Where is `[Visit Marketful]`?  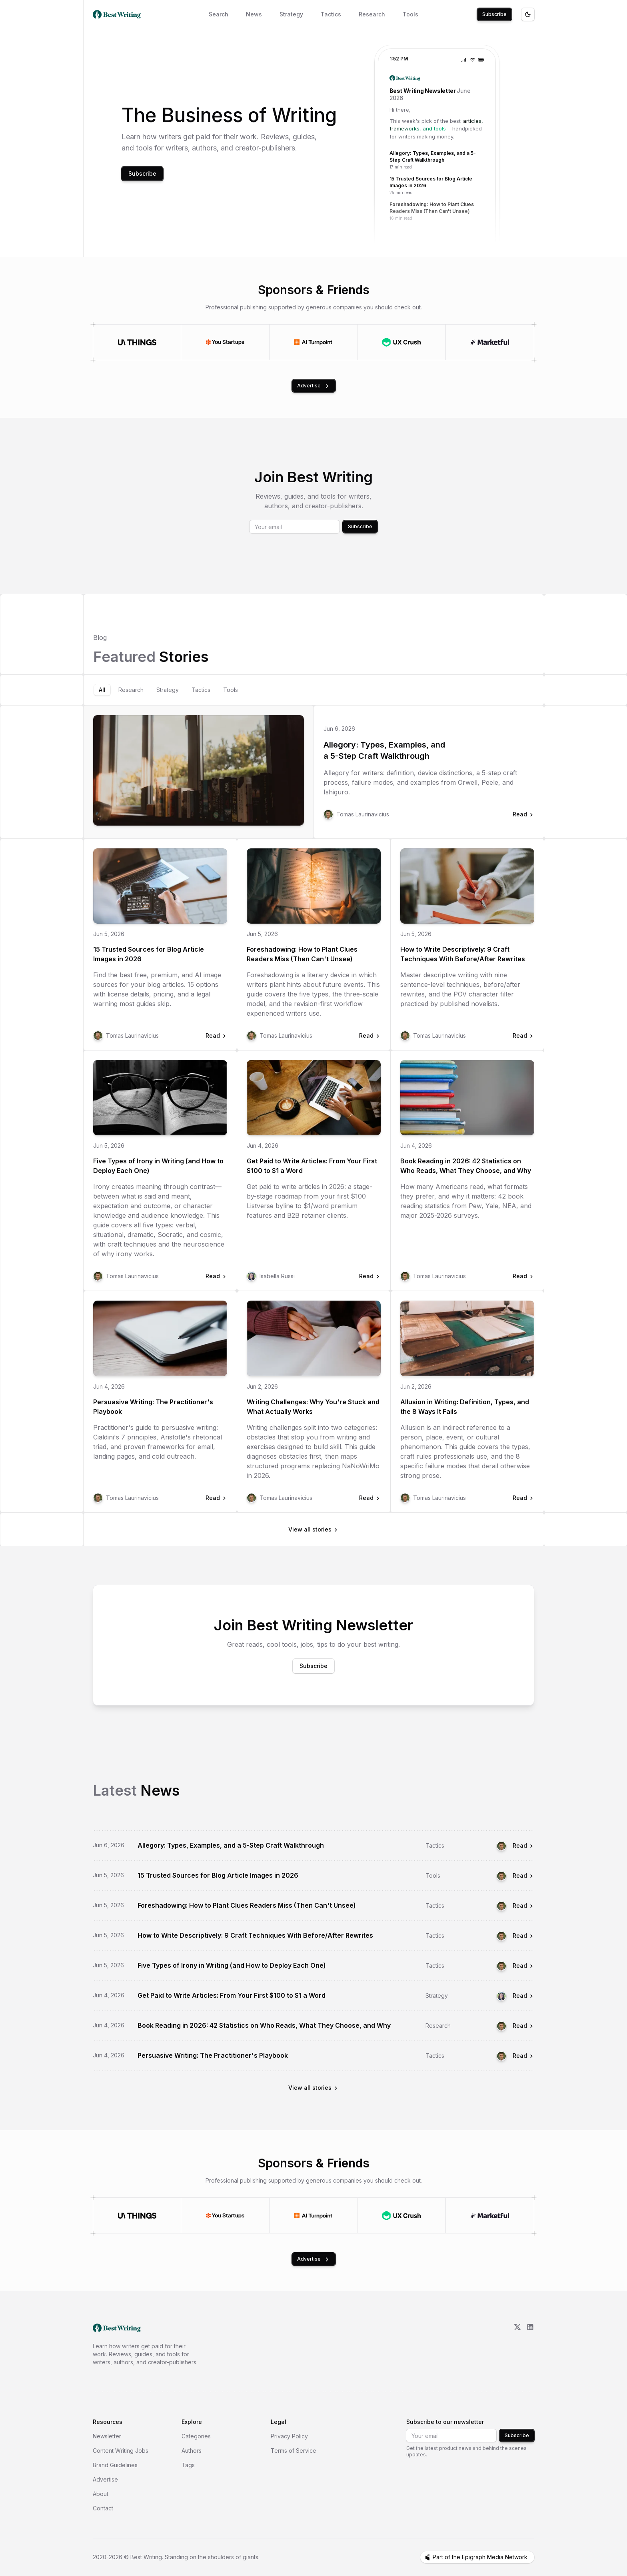
[Visit Marketful] is located at coordinates (490, 342).